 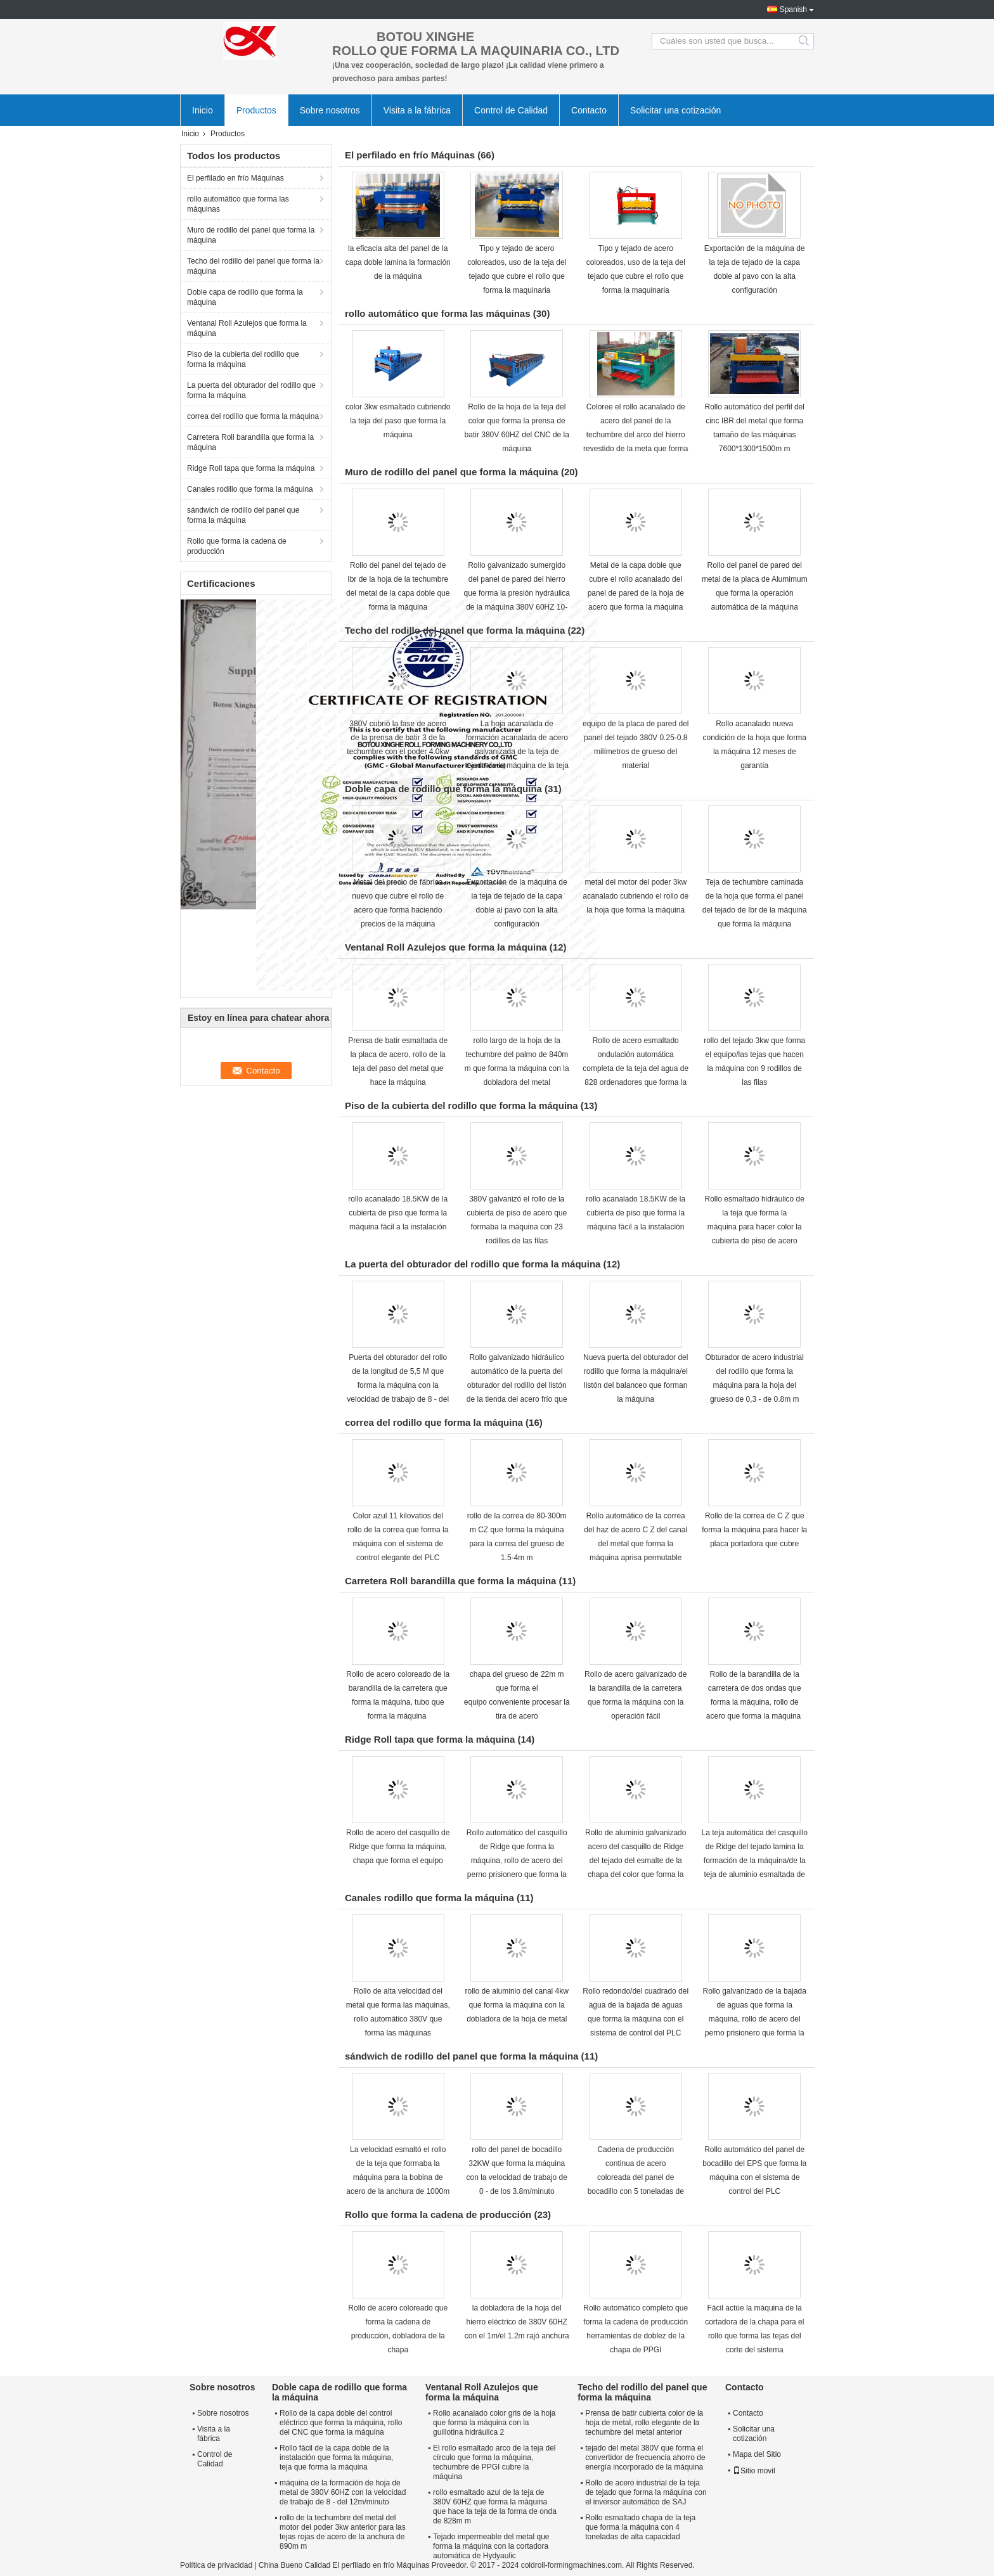 What do you see at coordinates (250, 442) in the screenshot?
I see `Carretera Roll barandilla que forma la máquina` at bounding box center [250, 442].